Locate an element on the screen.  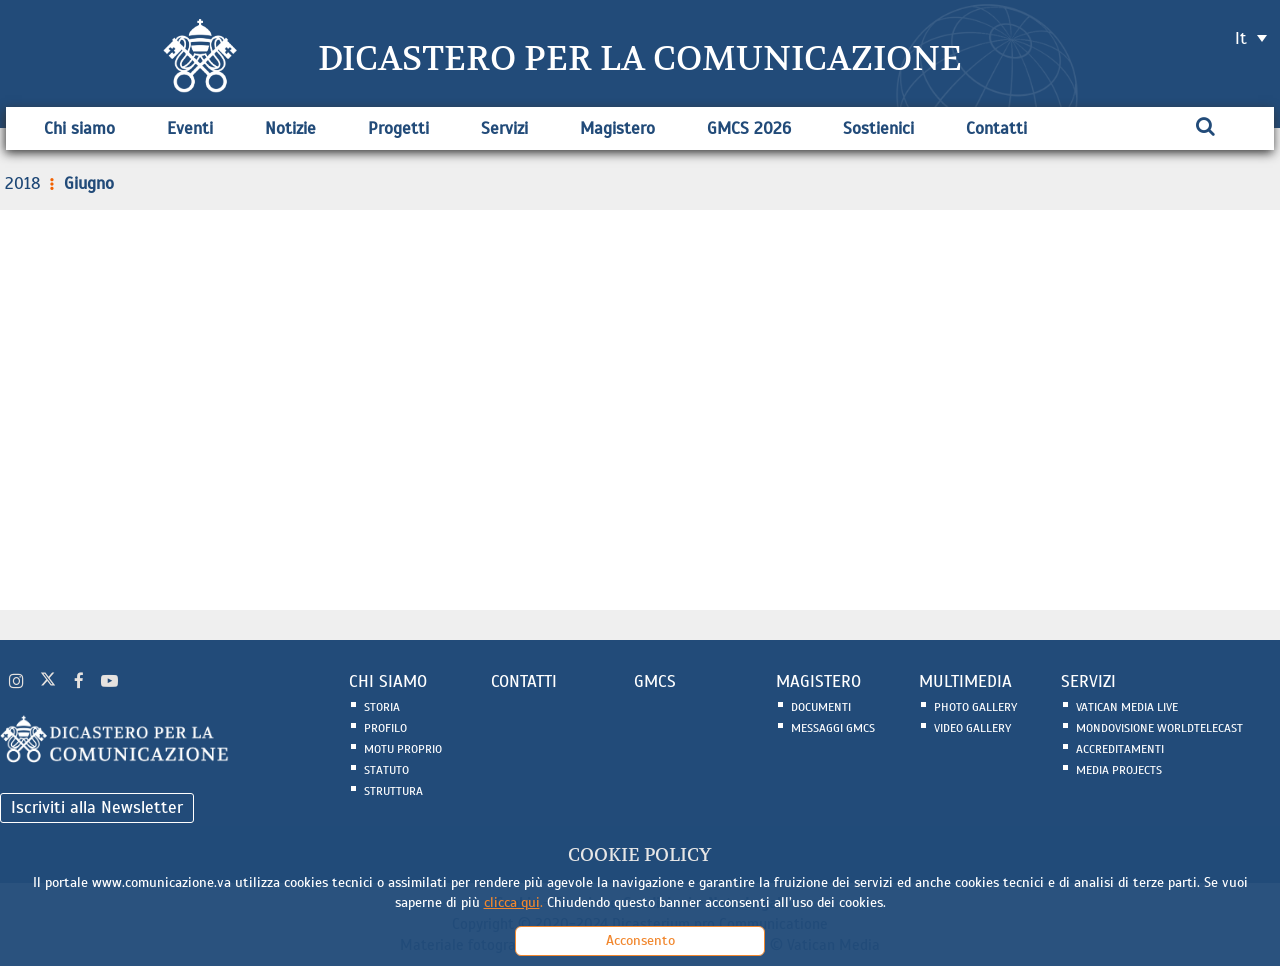
it is located at coordinates (1241, 38).